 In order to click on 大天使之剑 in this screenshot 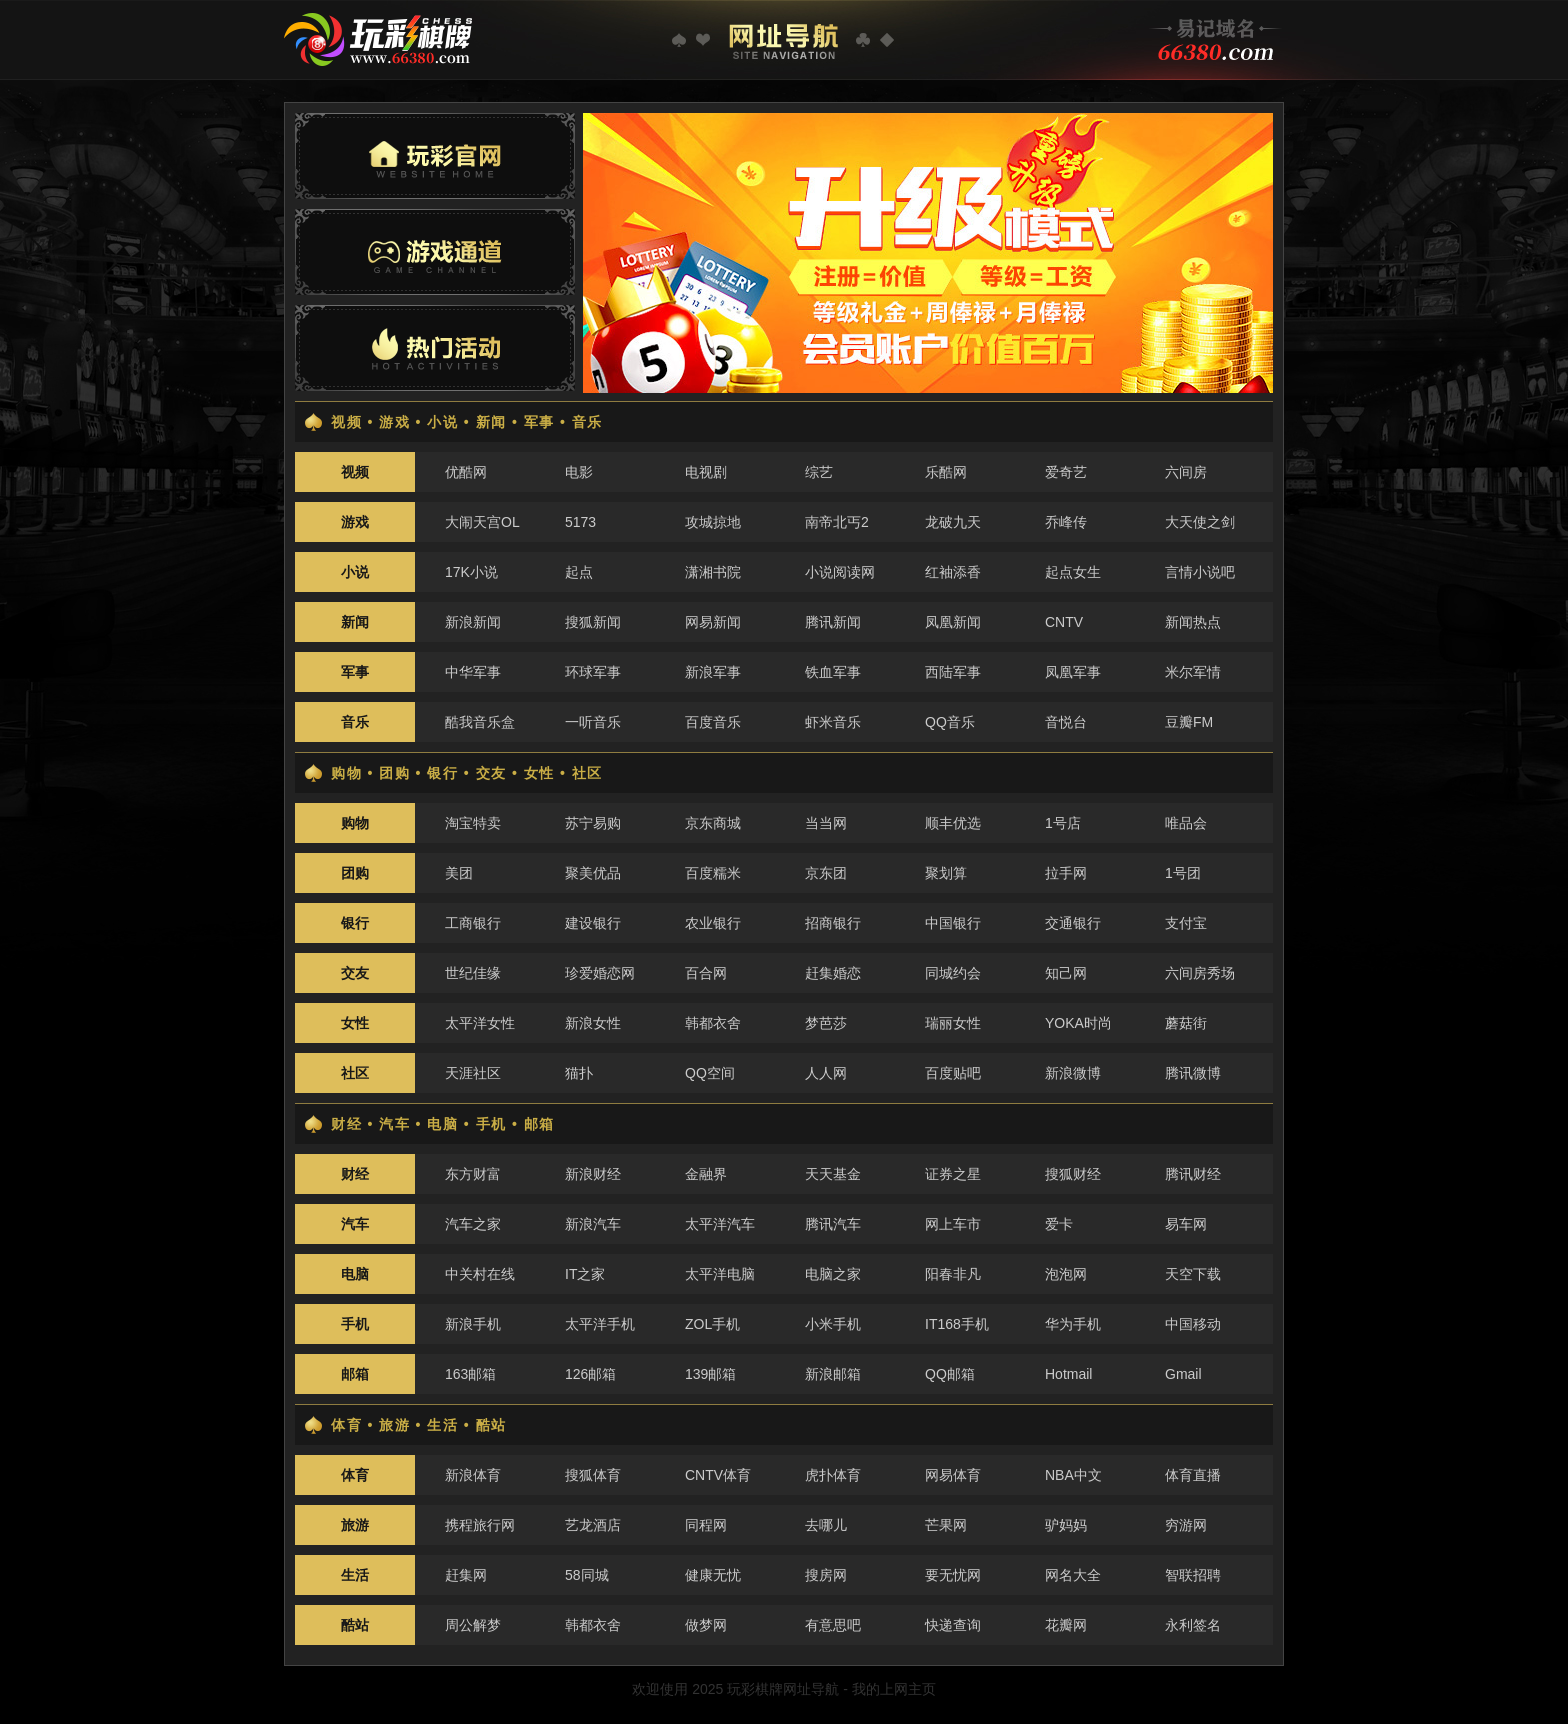, I will do `click(1200, 522)`.